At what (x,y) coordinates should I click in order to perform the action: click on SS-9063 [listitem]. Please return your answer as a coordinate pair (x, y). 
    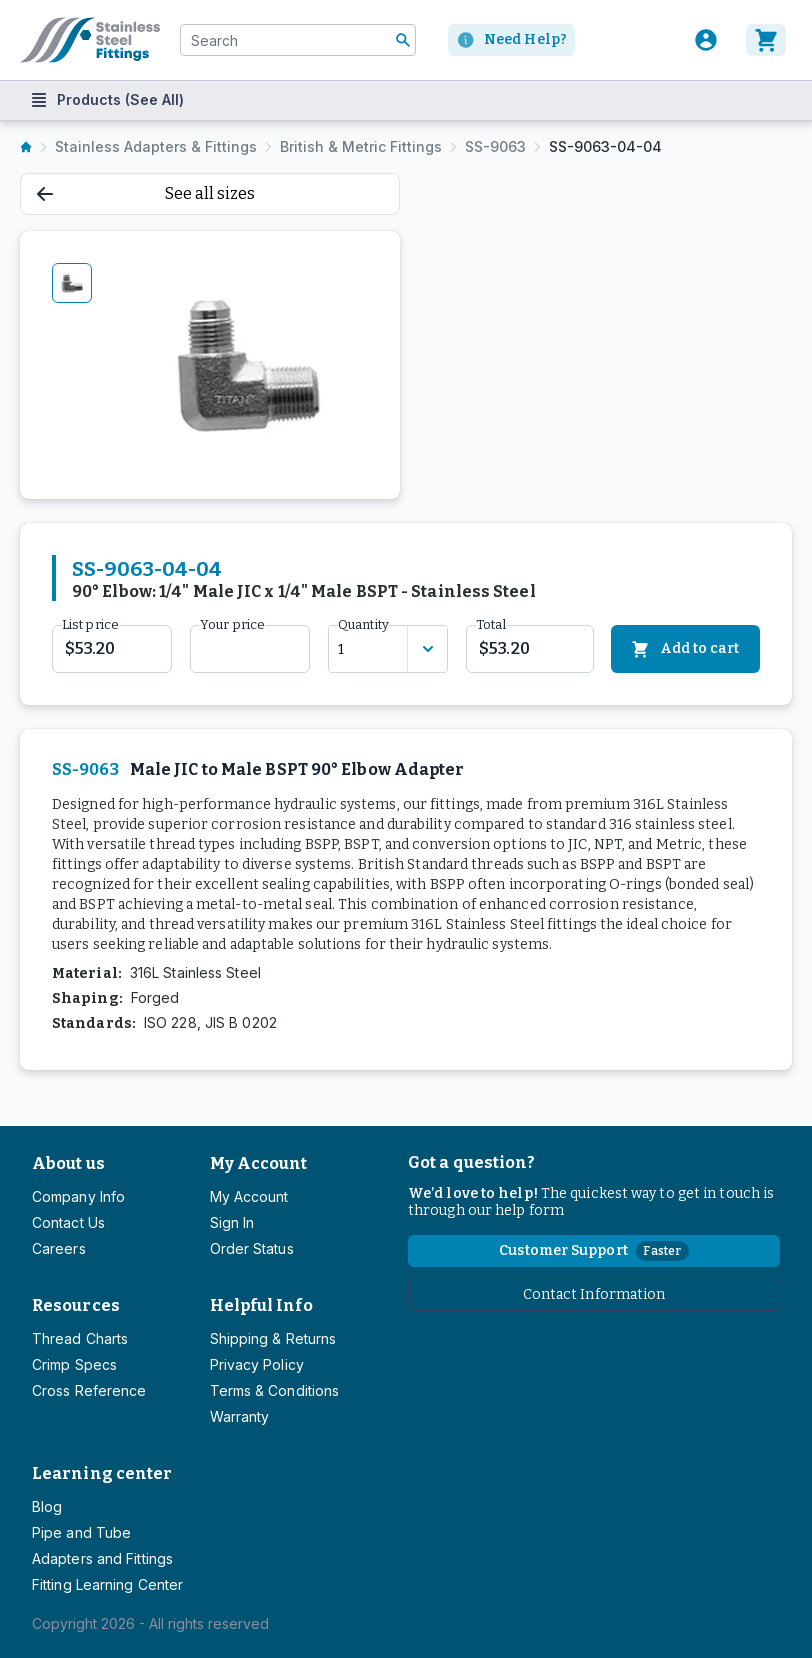
    Looking at the image, I should click on (495, 146).